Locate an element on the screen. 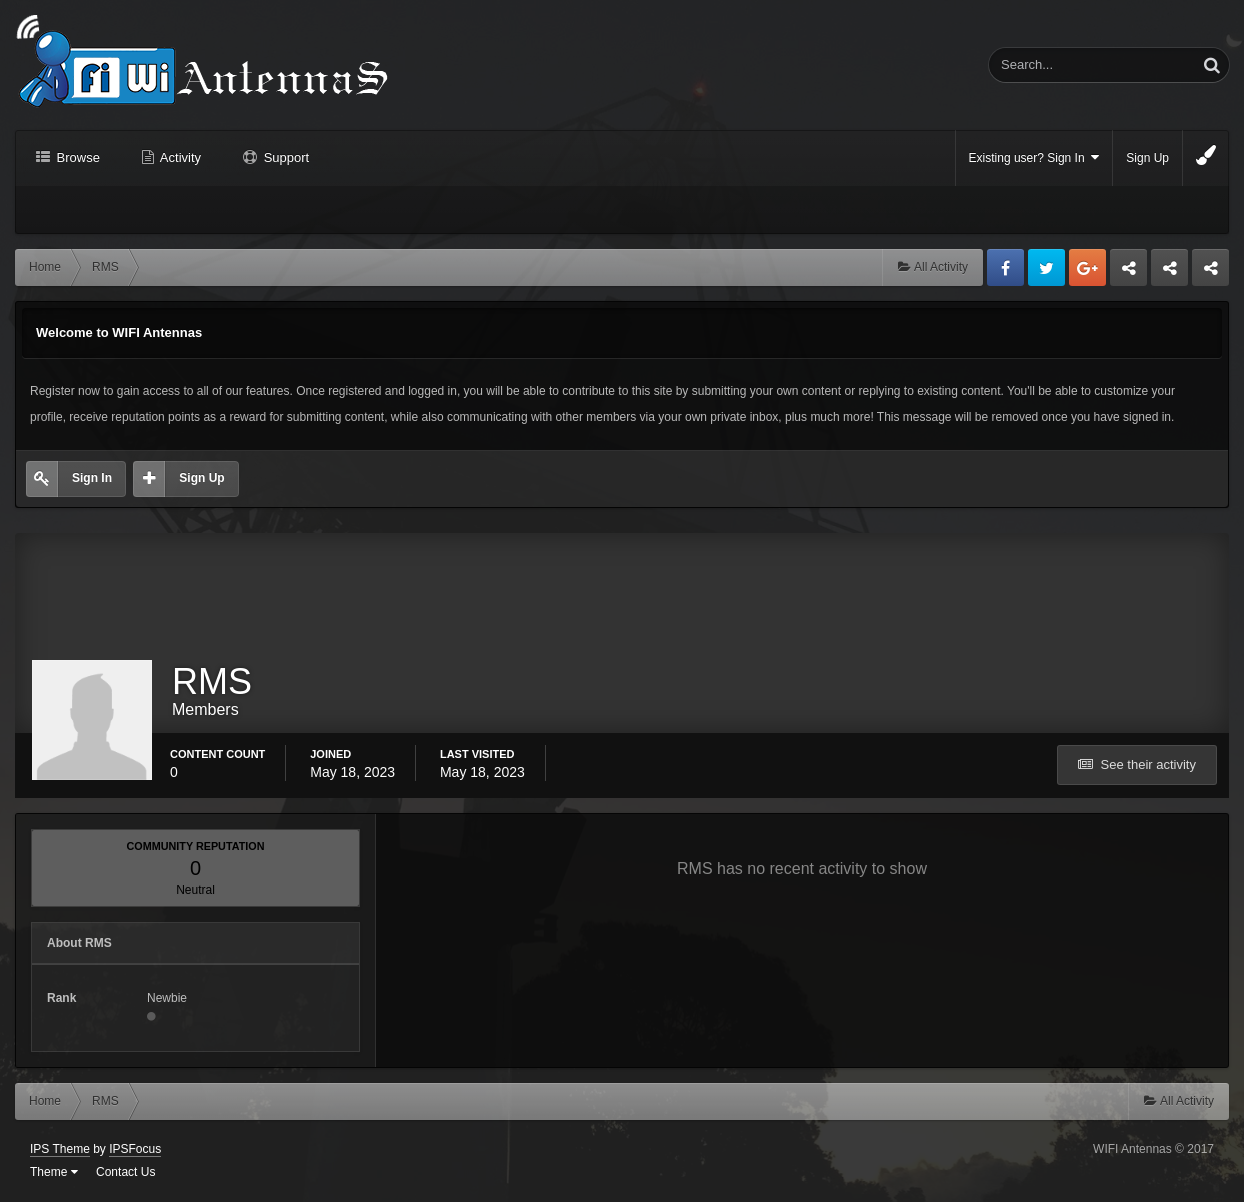 The height and width of the screenshot is (1202, 1244). Theme is located at coordinates (54, 1172).